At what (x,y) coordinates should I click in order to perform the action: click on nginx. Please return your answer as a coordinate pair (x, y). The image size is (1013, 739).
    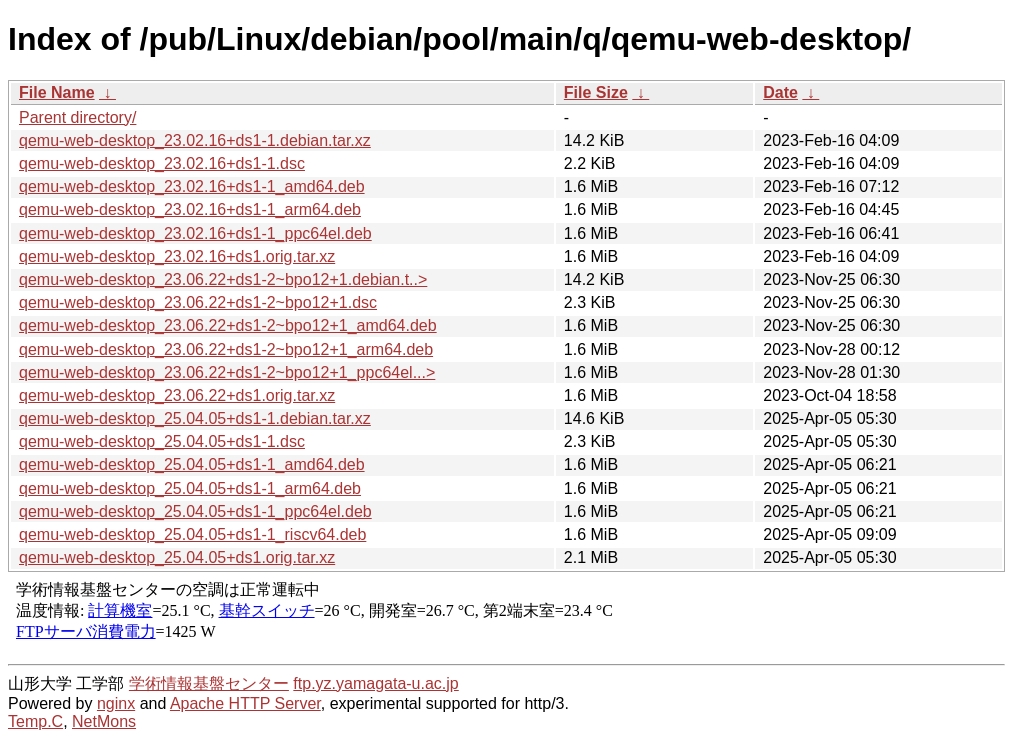
    Looking at the image, I should click on (116, 703).